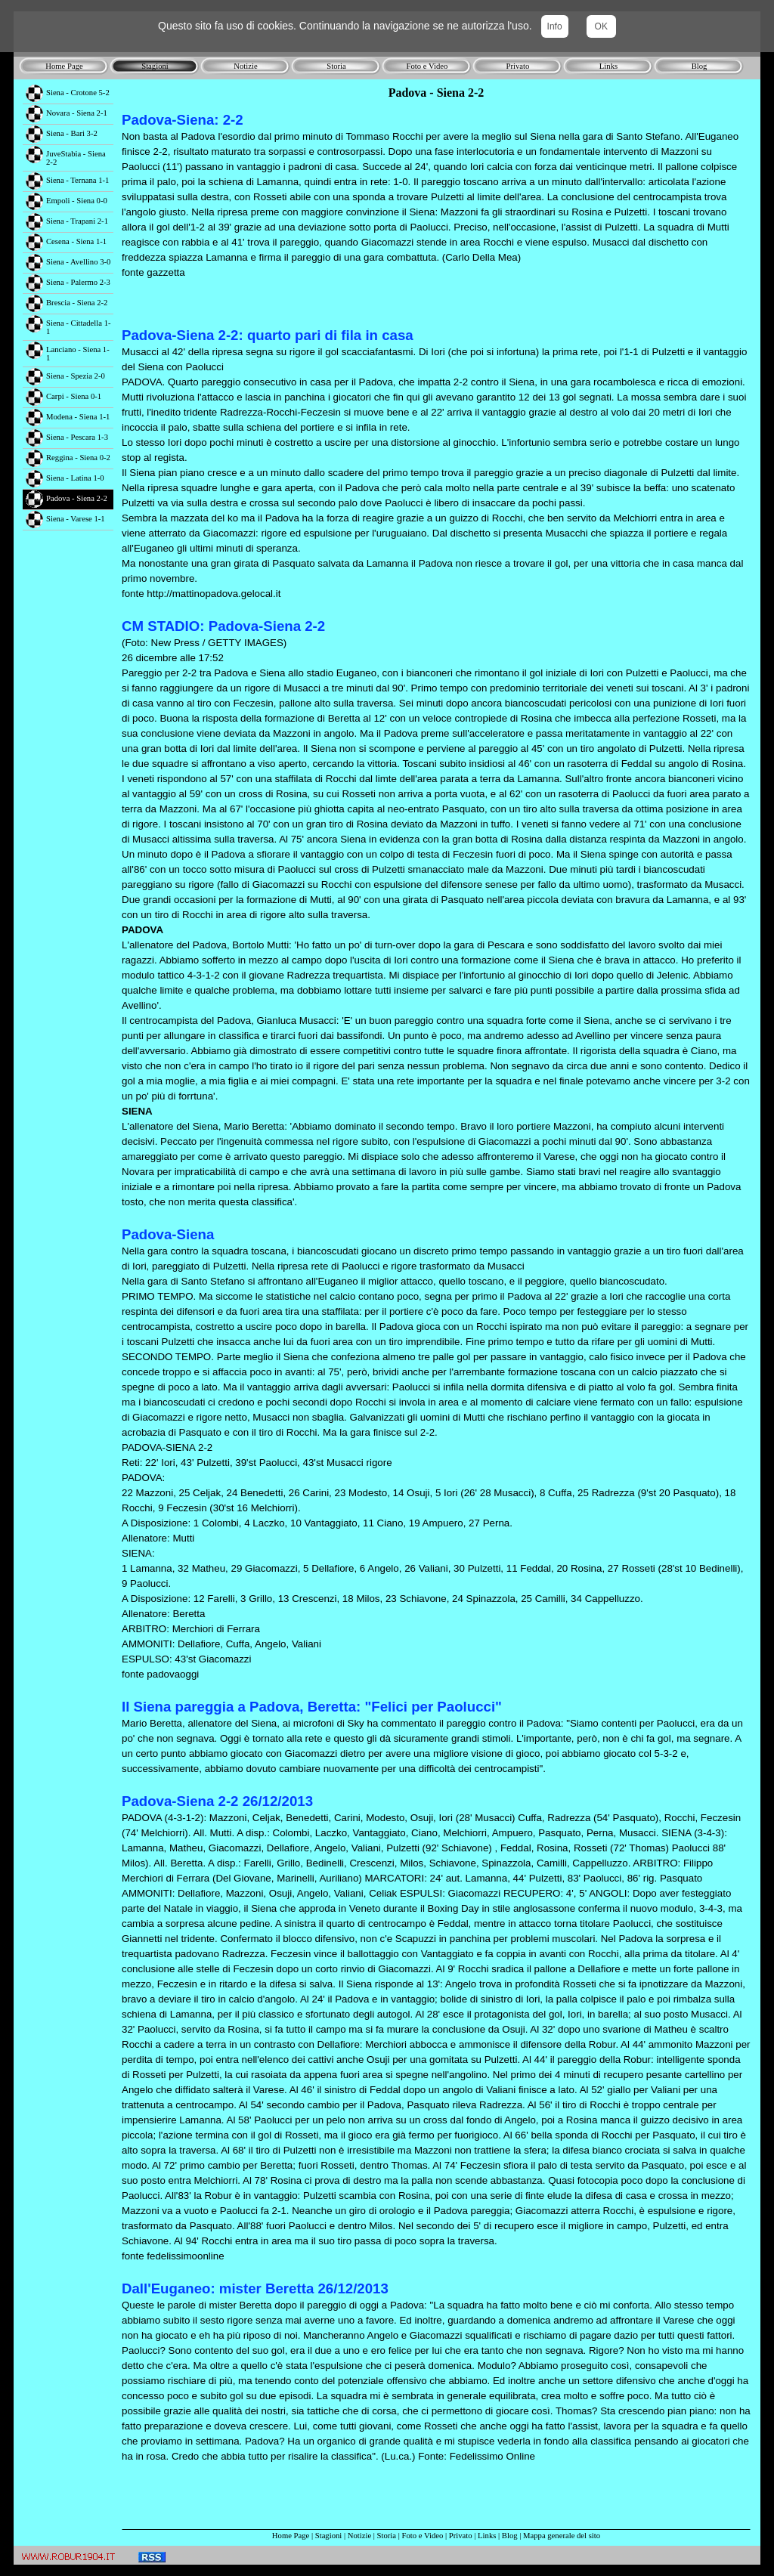 This screenshot has height=2576, width=774. Describe the element at coordinates (328, 2535) in the screenshot. I see `Stagioni` at that location.